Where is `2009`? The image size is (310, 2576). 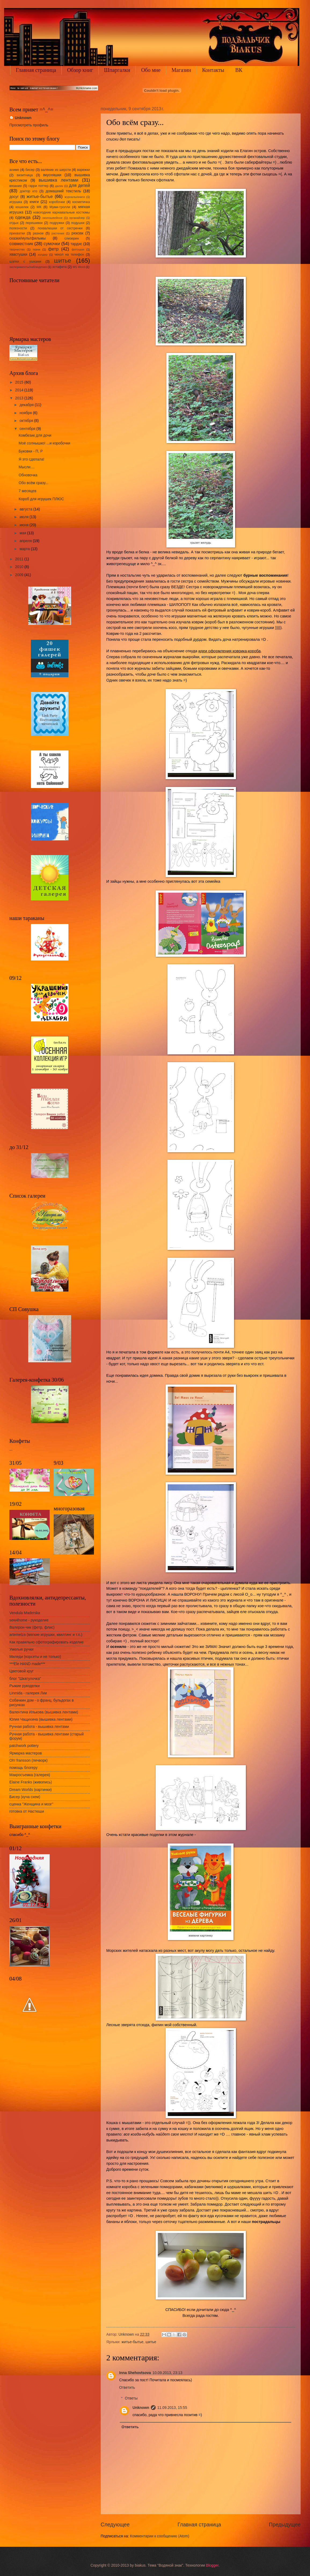 2009 is located at coordinates (19, 575).